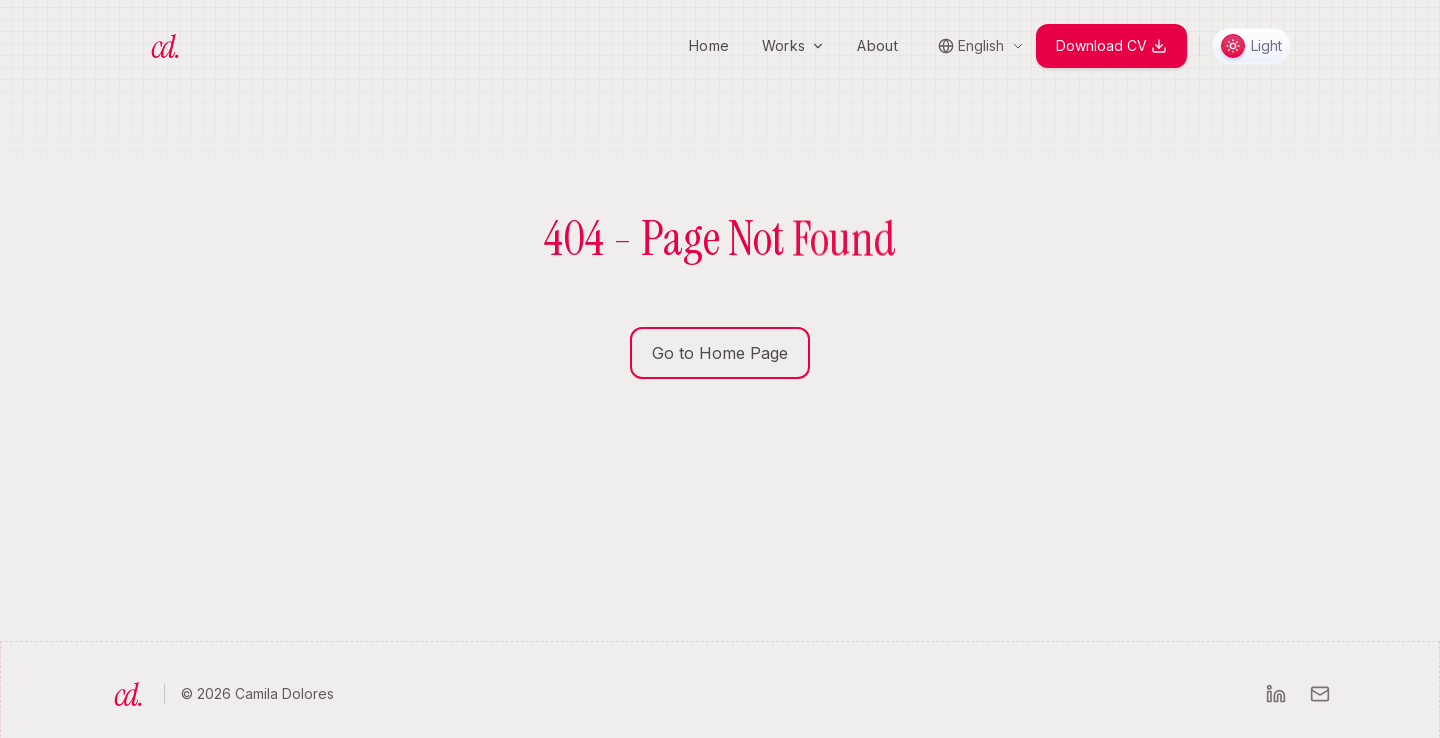 Image resolution: width=1440 pixels, height=738 pixels. I want to click on Camila Dolores, so click(284, 693).